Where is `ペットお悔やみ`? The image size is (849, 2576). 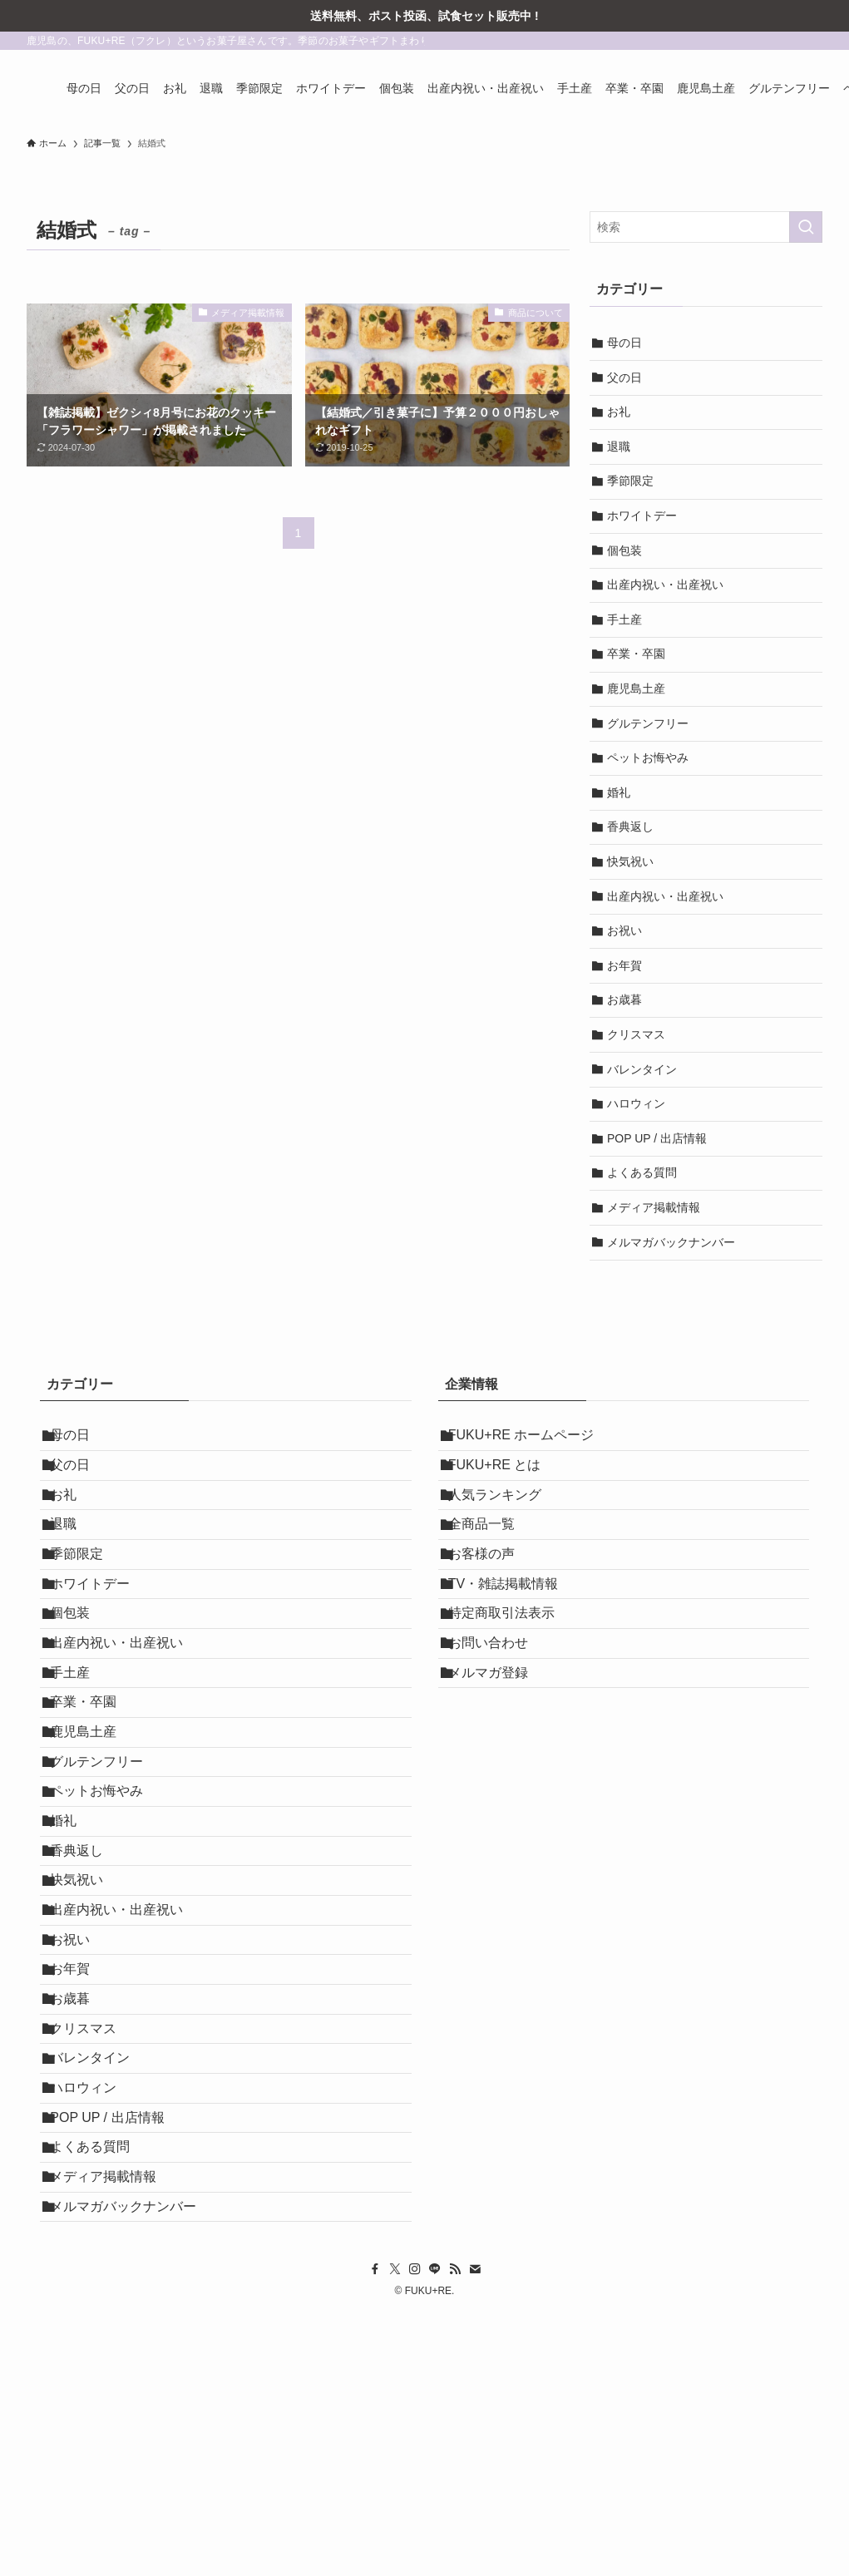 ペットお悔やみ is located at coordinates (648, 757).